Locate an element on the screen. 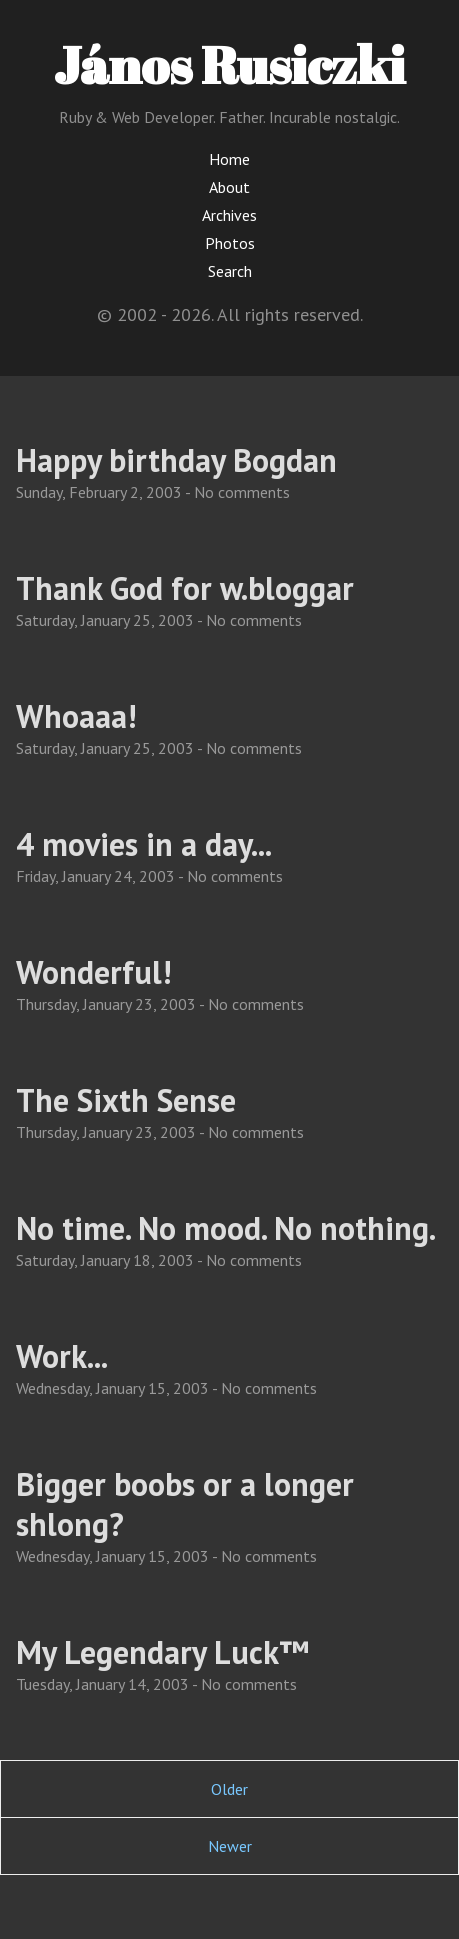  Newer is located at coordinates (230, 1846).